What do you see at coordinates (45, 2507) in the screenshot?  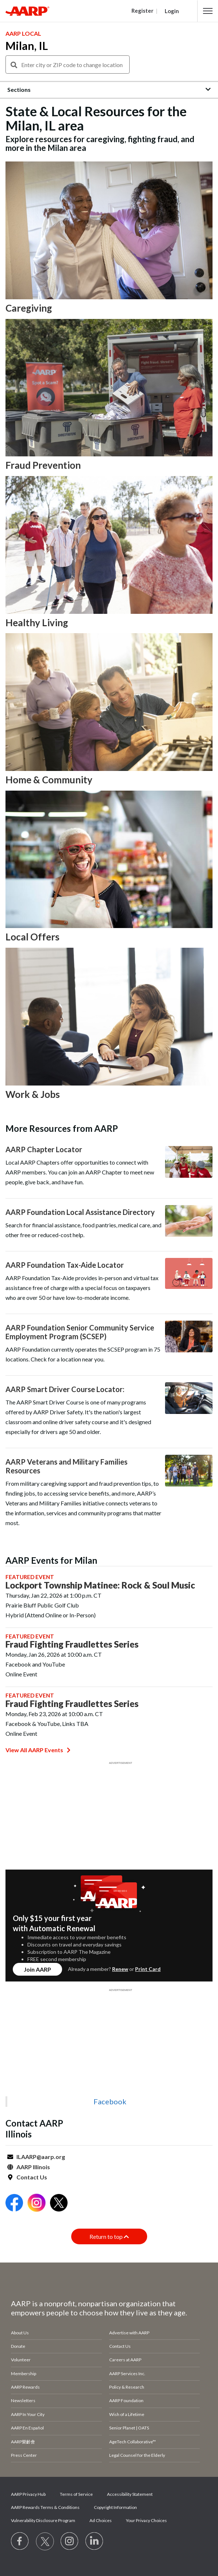 I see `AARP Rewards Terms & Conditions` at bounding box center [45, 2507].